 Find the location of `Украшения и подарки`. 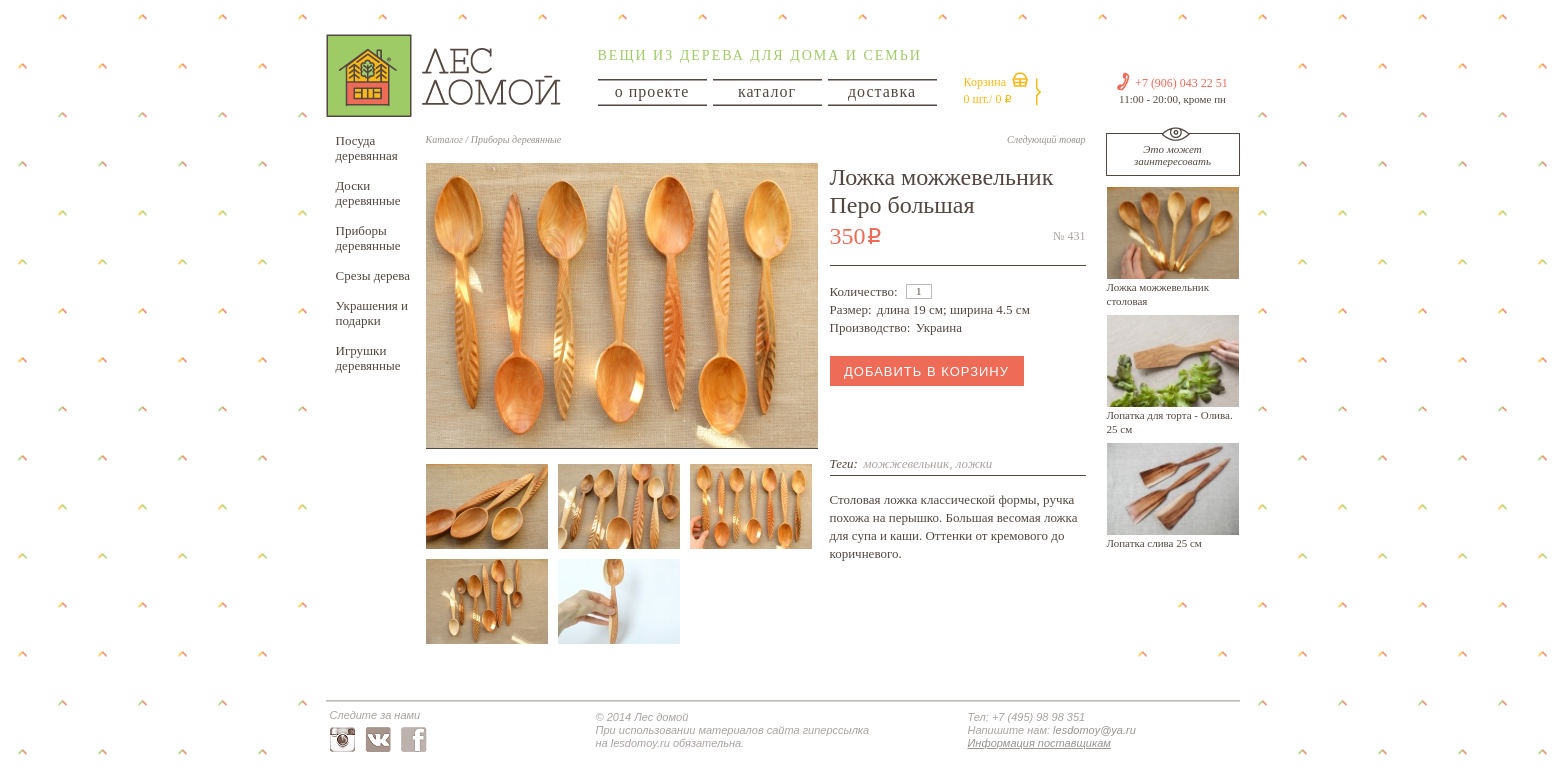

Украшения и подарки is located at coordinates (372, 313).